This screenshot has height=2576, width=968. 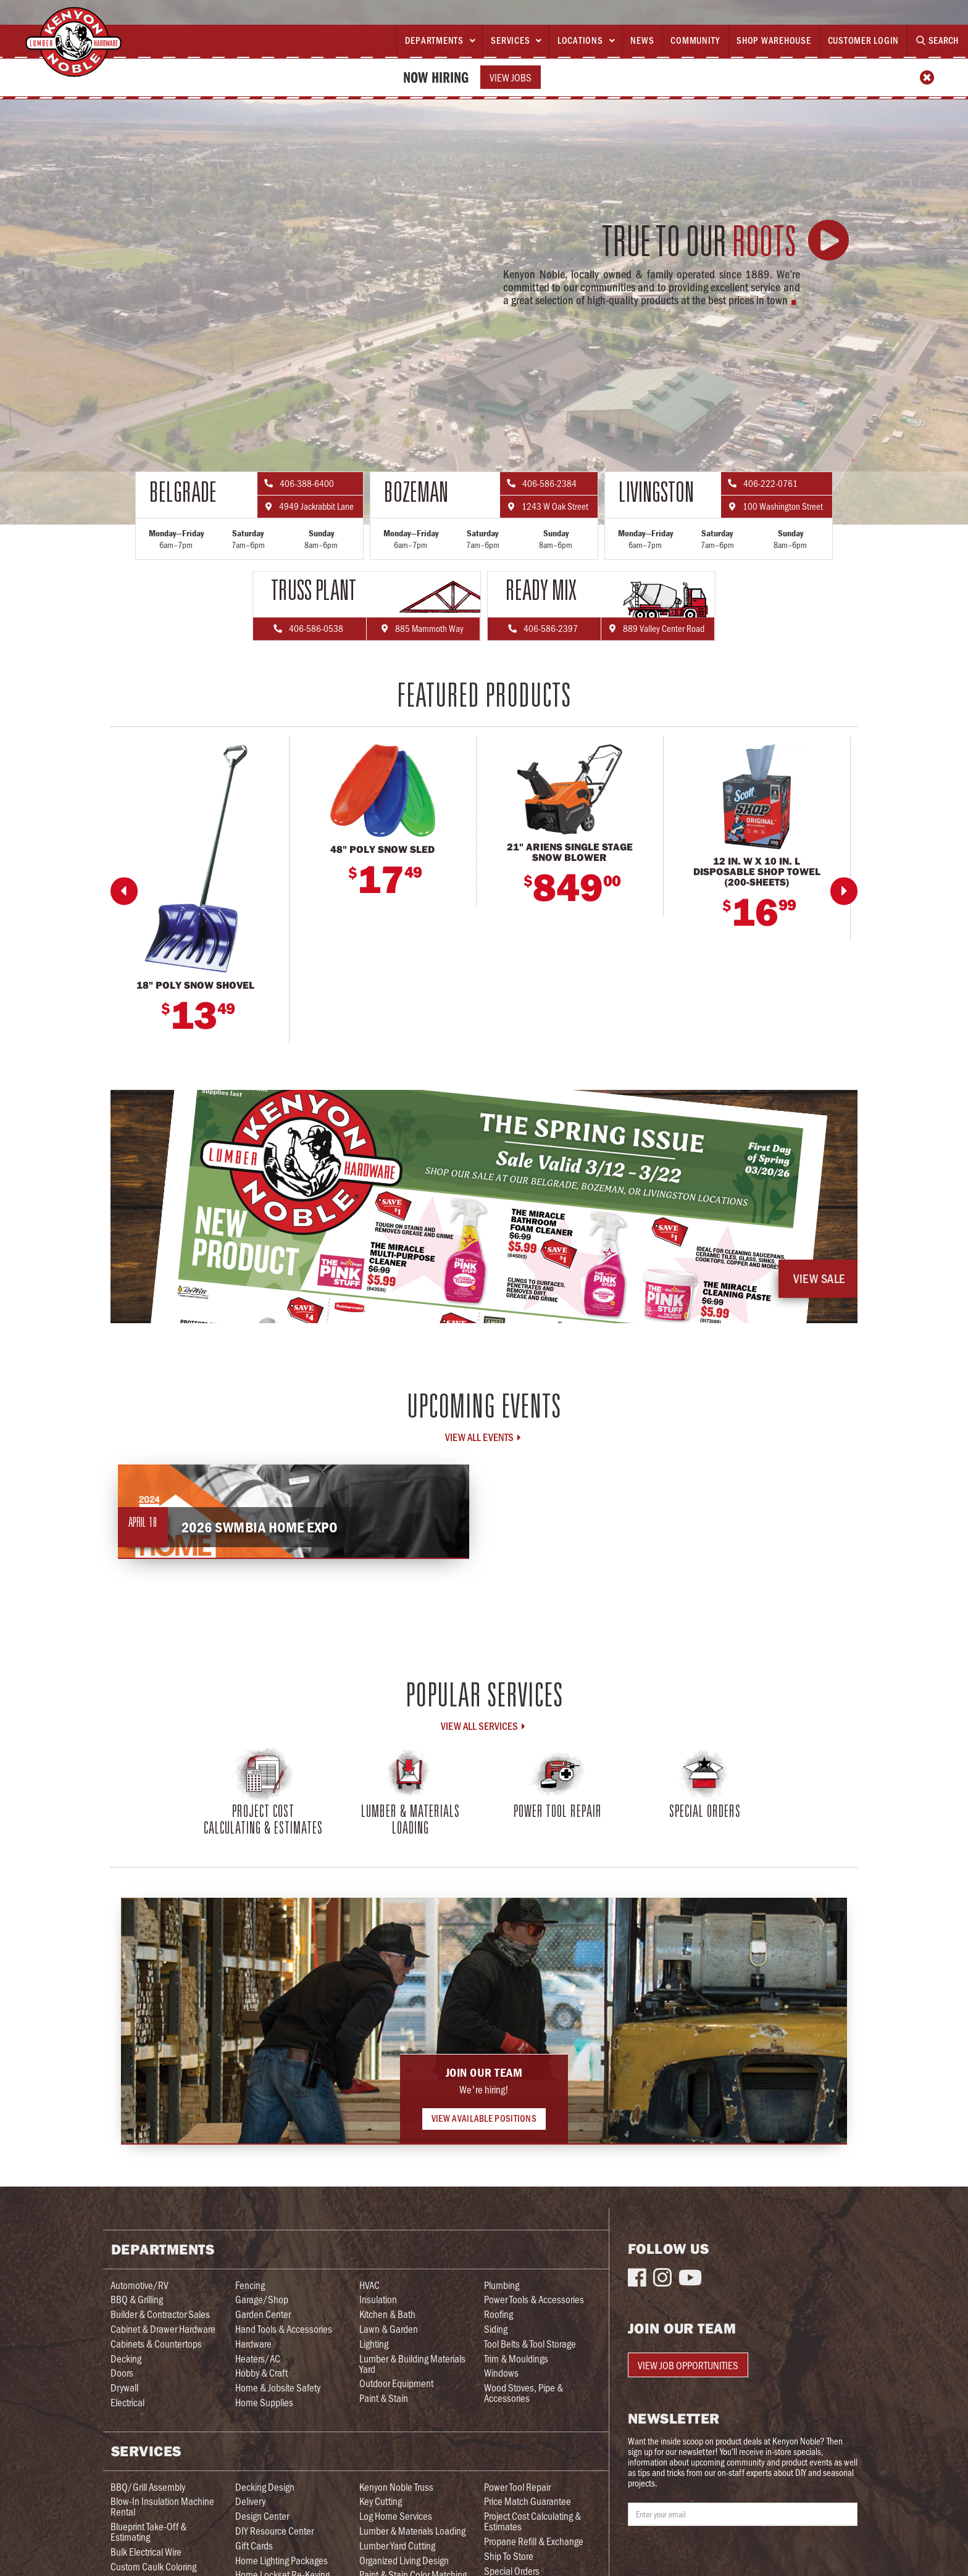 What do you see at coordinates (523, 2392) in the screenshot?
I see `Wood Stoves, Pipe & Accessories` at bounding box center [523, 2392].